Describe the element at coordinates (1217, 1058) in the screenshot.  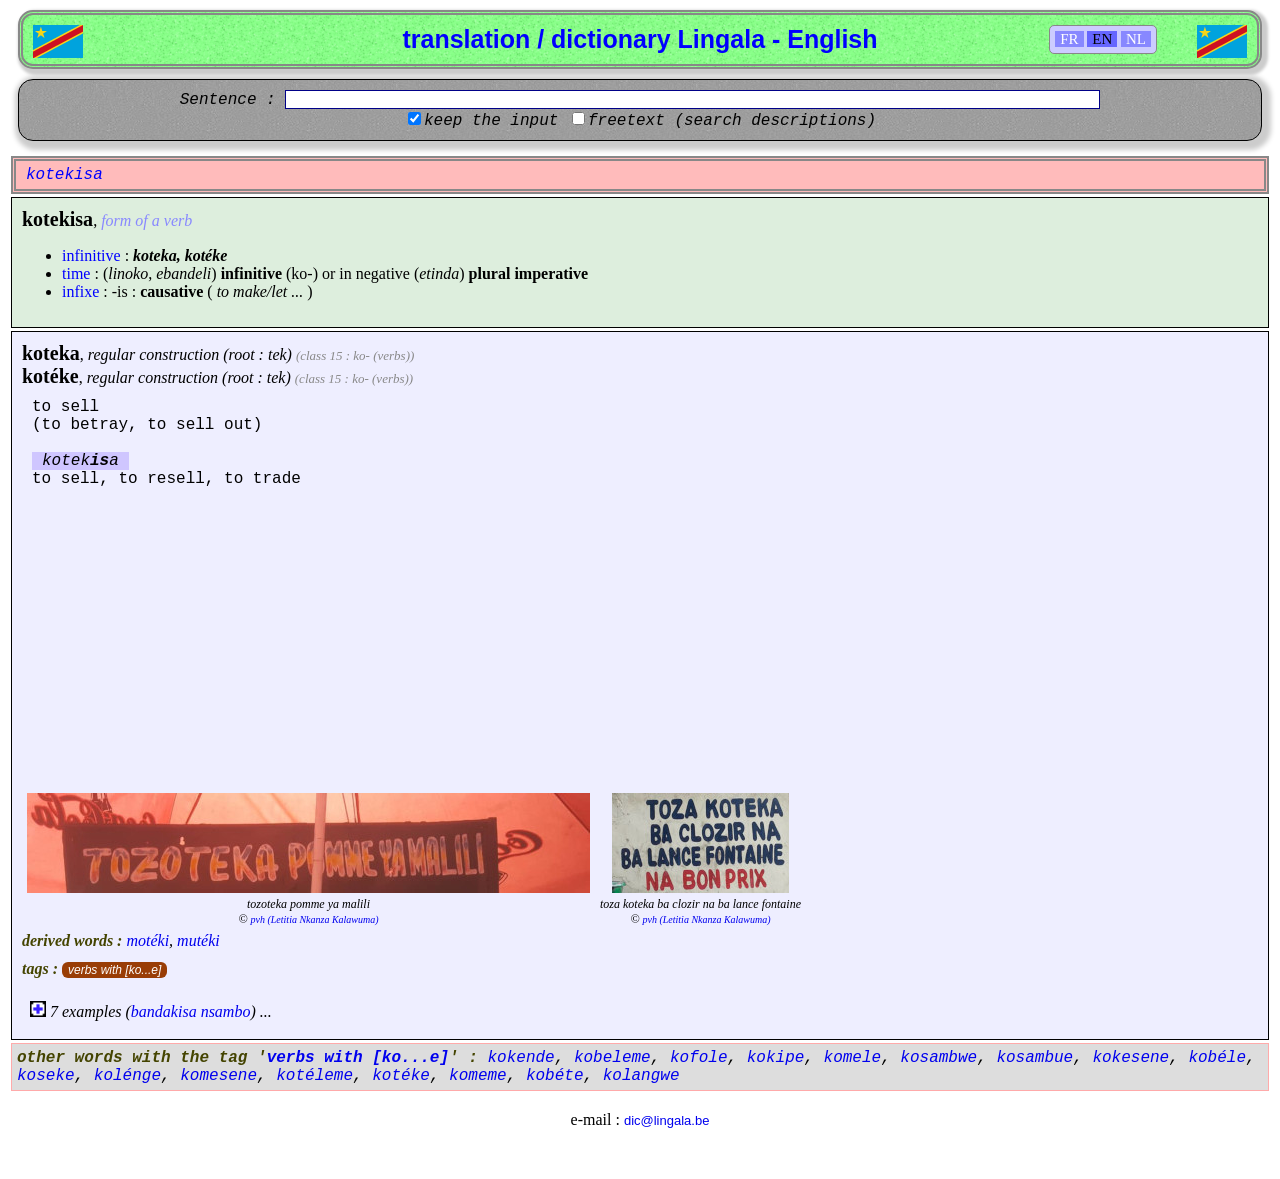
I see `kobéle` at that location.